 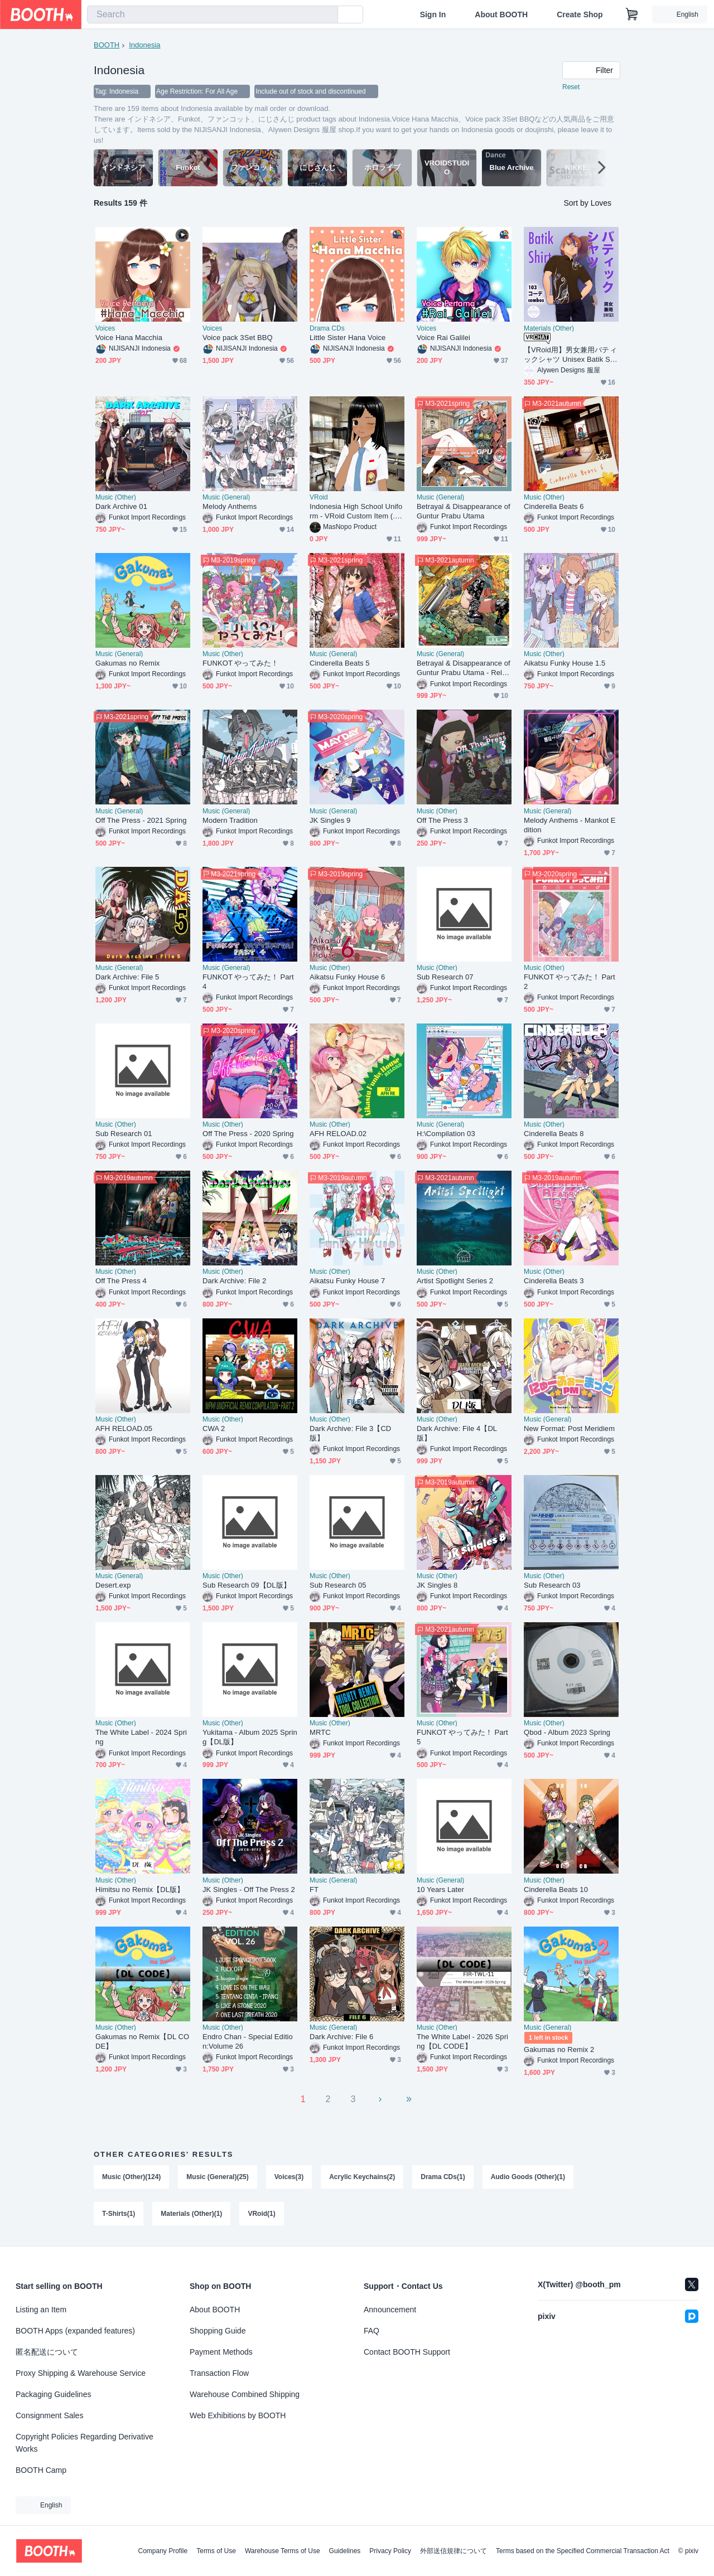 What do you see at coordinates (288, 2177) in the screenshot?
I see `Voices(3)` at bounding box center [288, 2177].